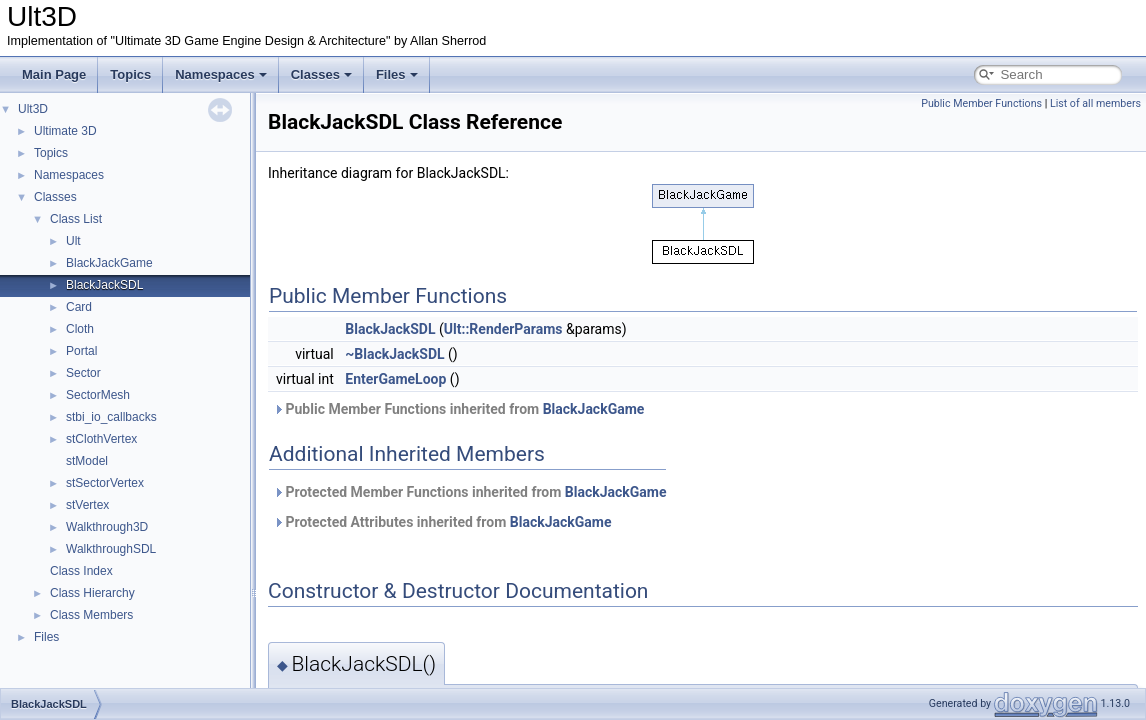  I want to click on BlackJackSDL, so click(104, 285).